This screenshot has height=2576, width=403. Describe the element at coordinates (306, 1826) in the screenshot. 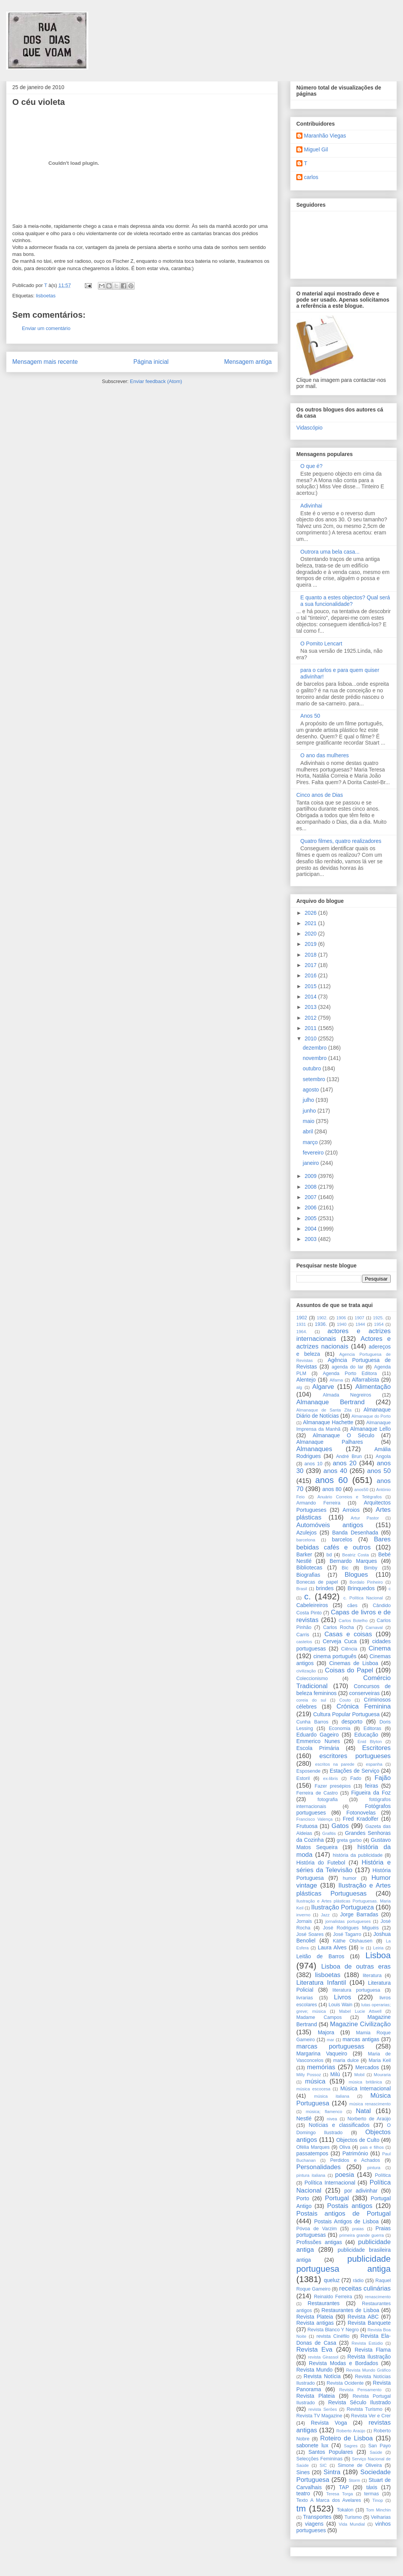

I see `Frutuosa` at that location.